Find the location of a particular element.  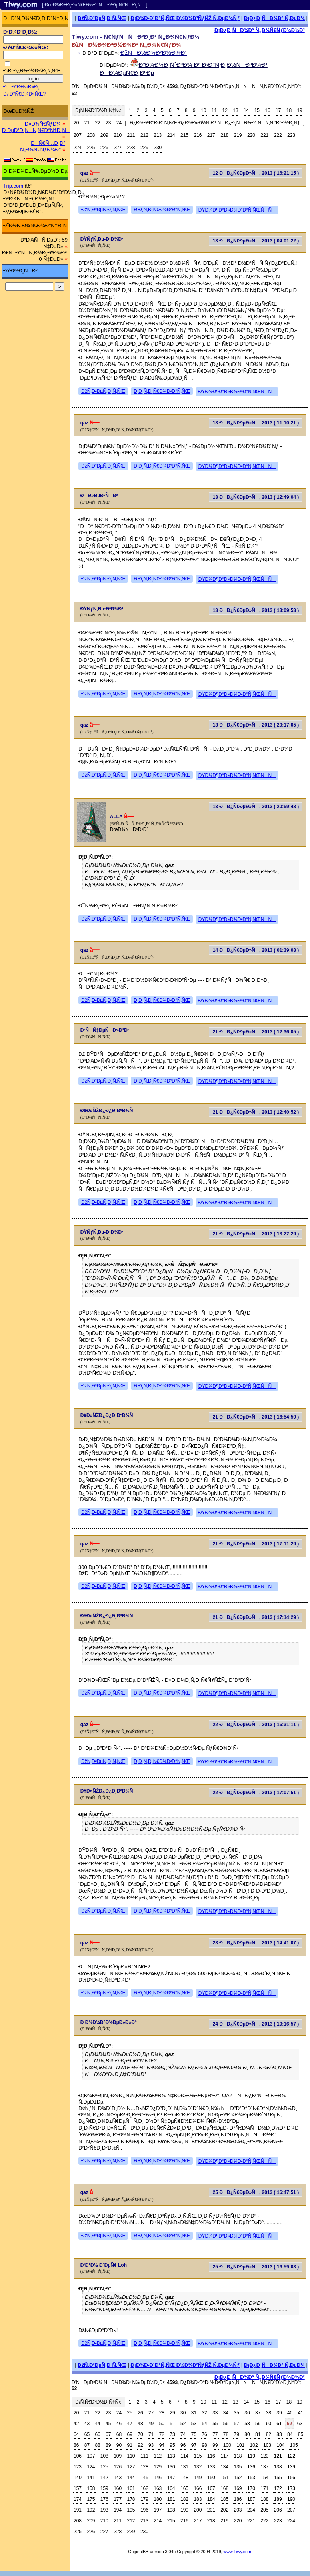

141 is located at coordinates (91, 2477).